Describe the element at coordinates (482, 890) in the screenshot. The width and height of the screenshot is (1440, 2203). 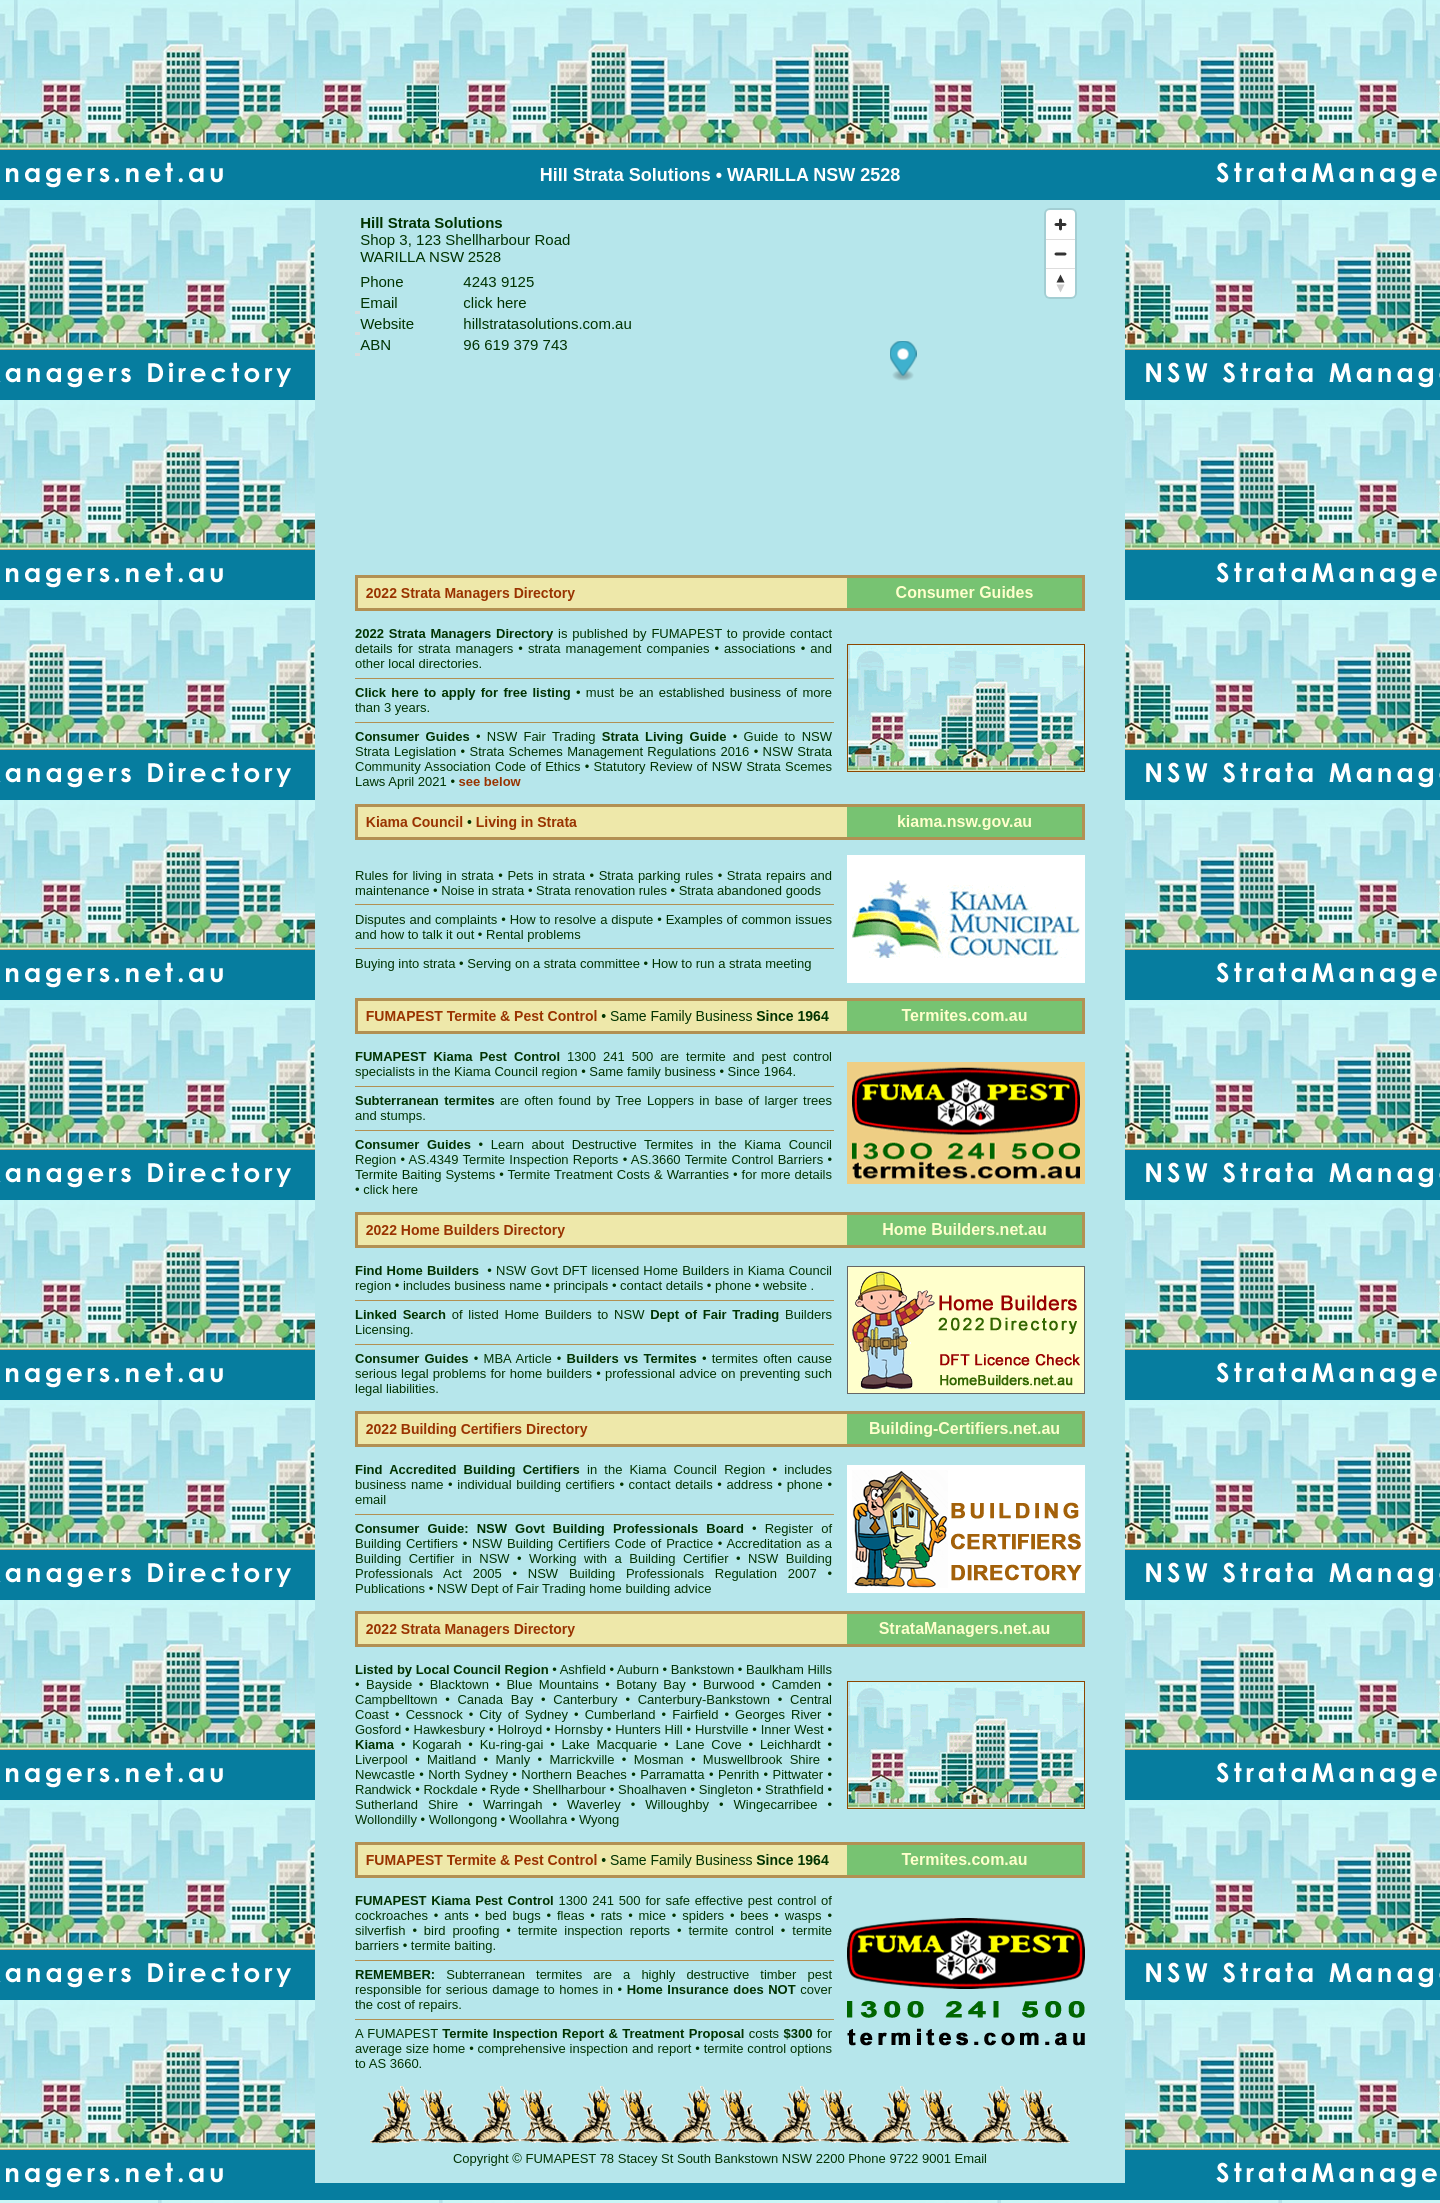
I see `Noise in strata` at that location.